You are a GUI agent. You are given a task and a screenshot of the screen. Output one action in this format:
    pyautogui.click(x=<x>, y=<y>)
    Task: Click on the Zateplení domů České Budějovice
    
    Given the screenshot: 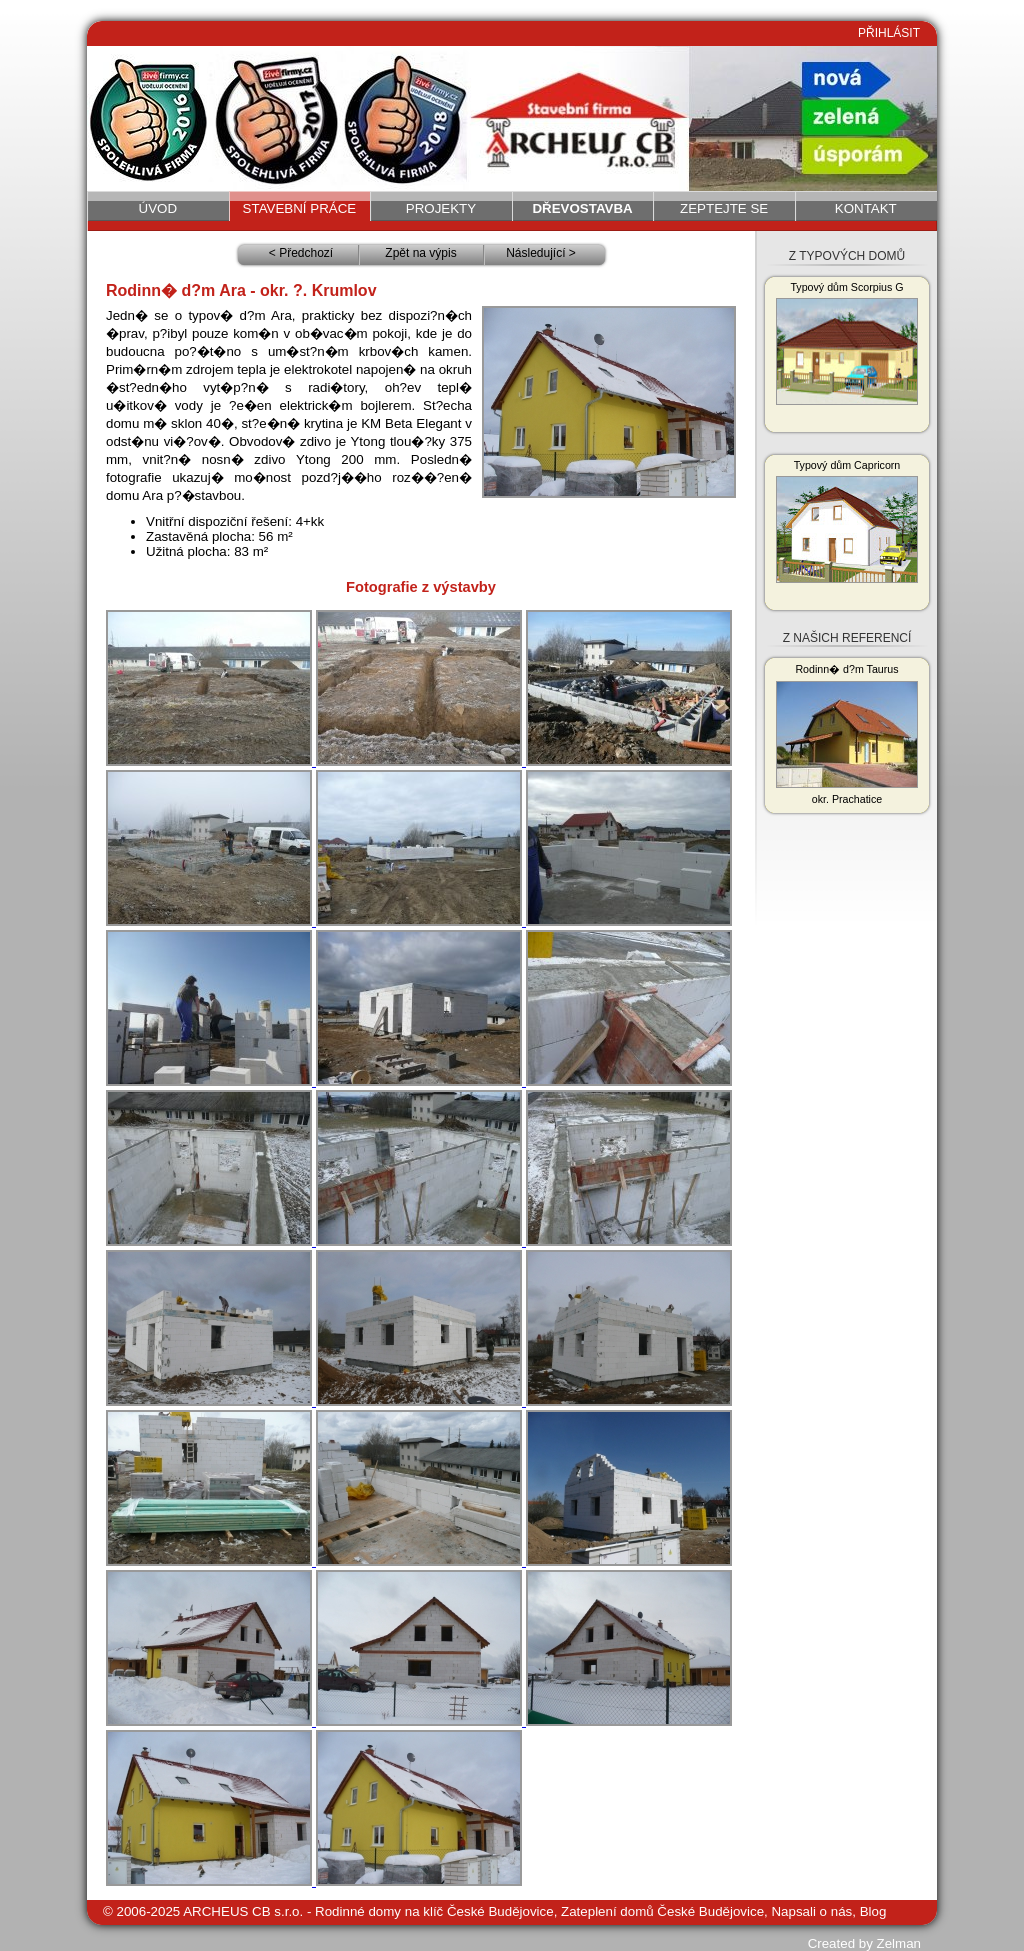 What is the action you would take?
    pyautogui.click(x=662, y=1911)
    